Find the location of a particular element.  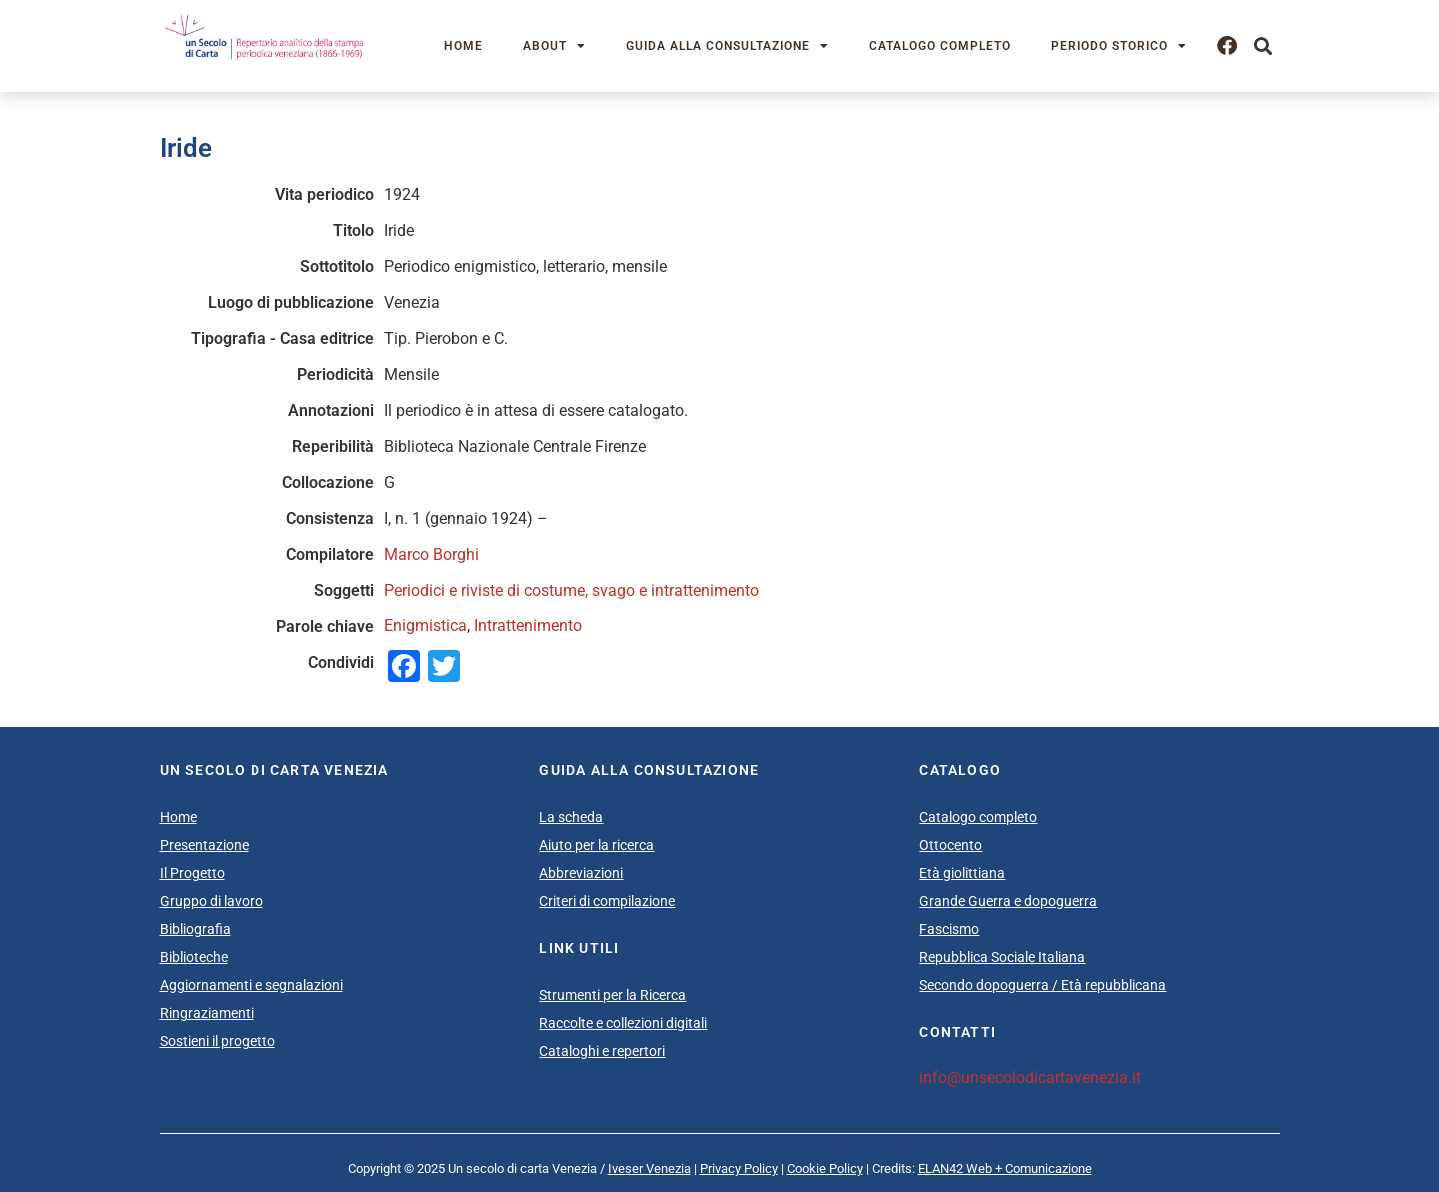

Cataloghi e repertori is located at coordinates (602, 1051).